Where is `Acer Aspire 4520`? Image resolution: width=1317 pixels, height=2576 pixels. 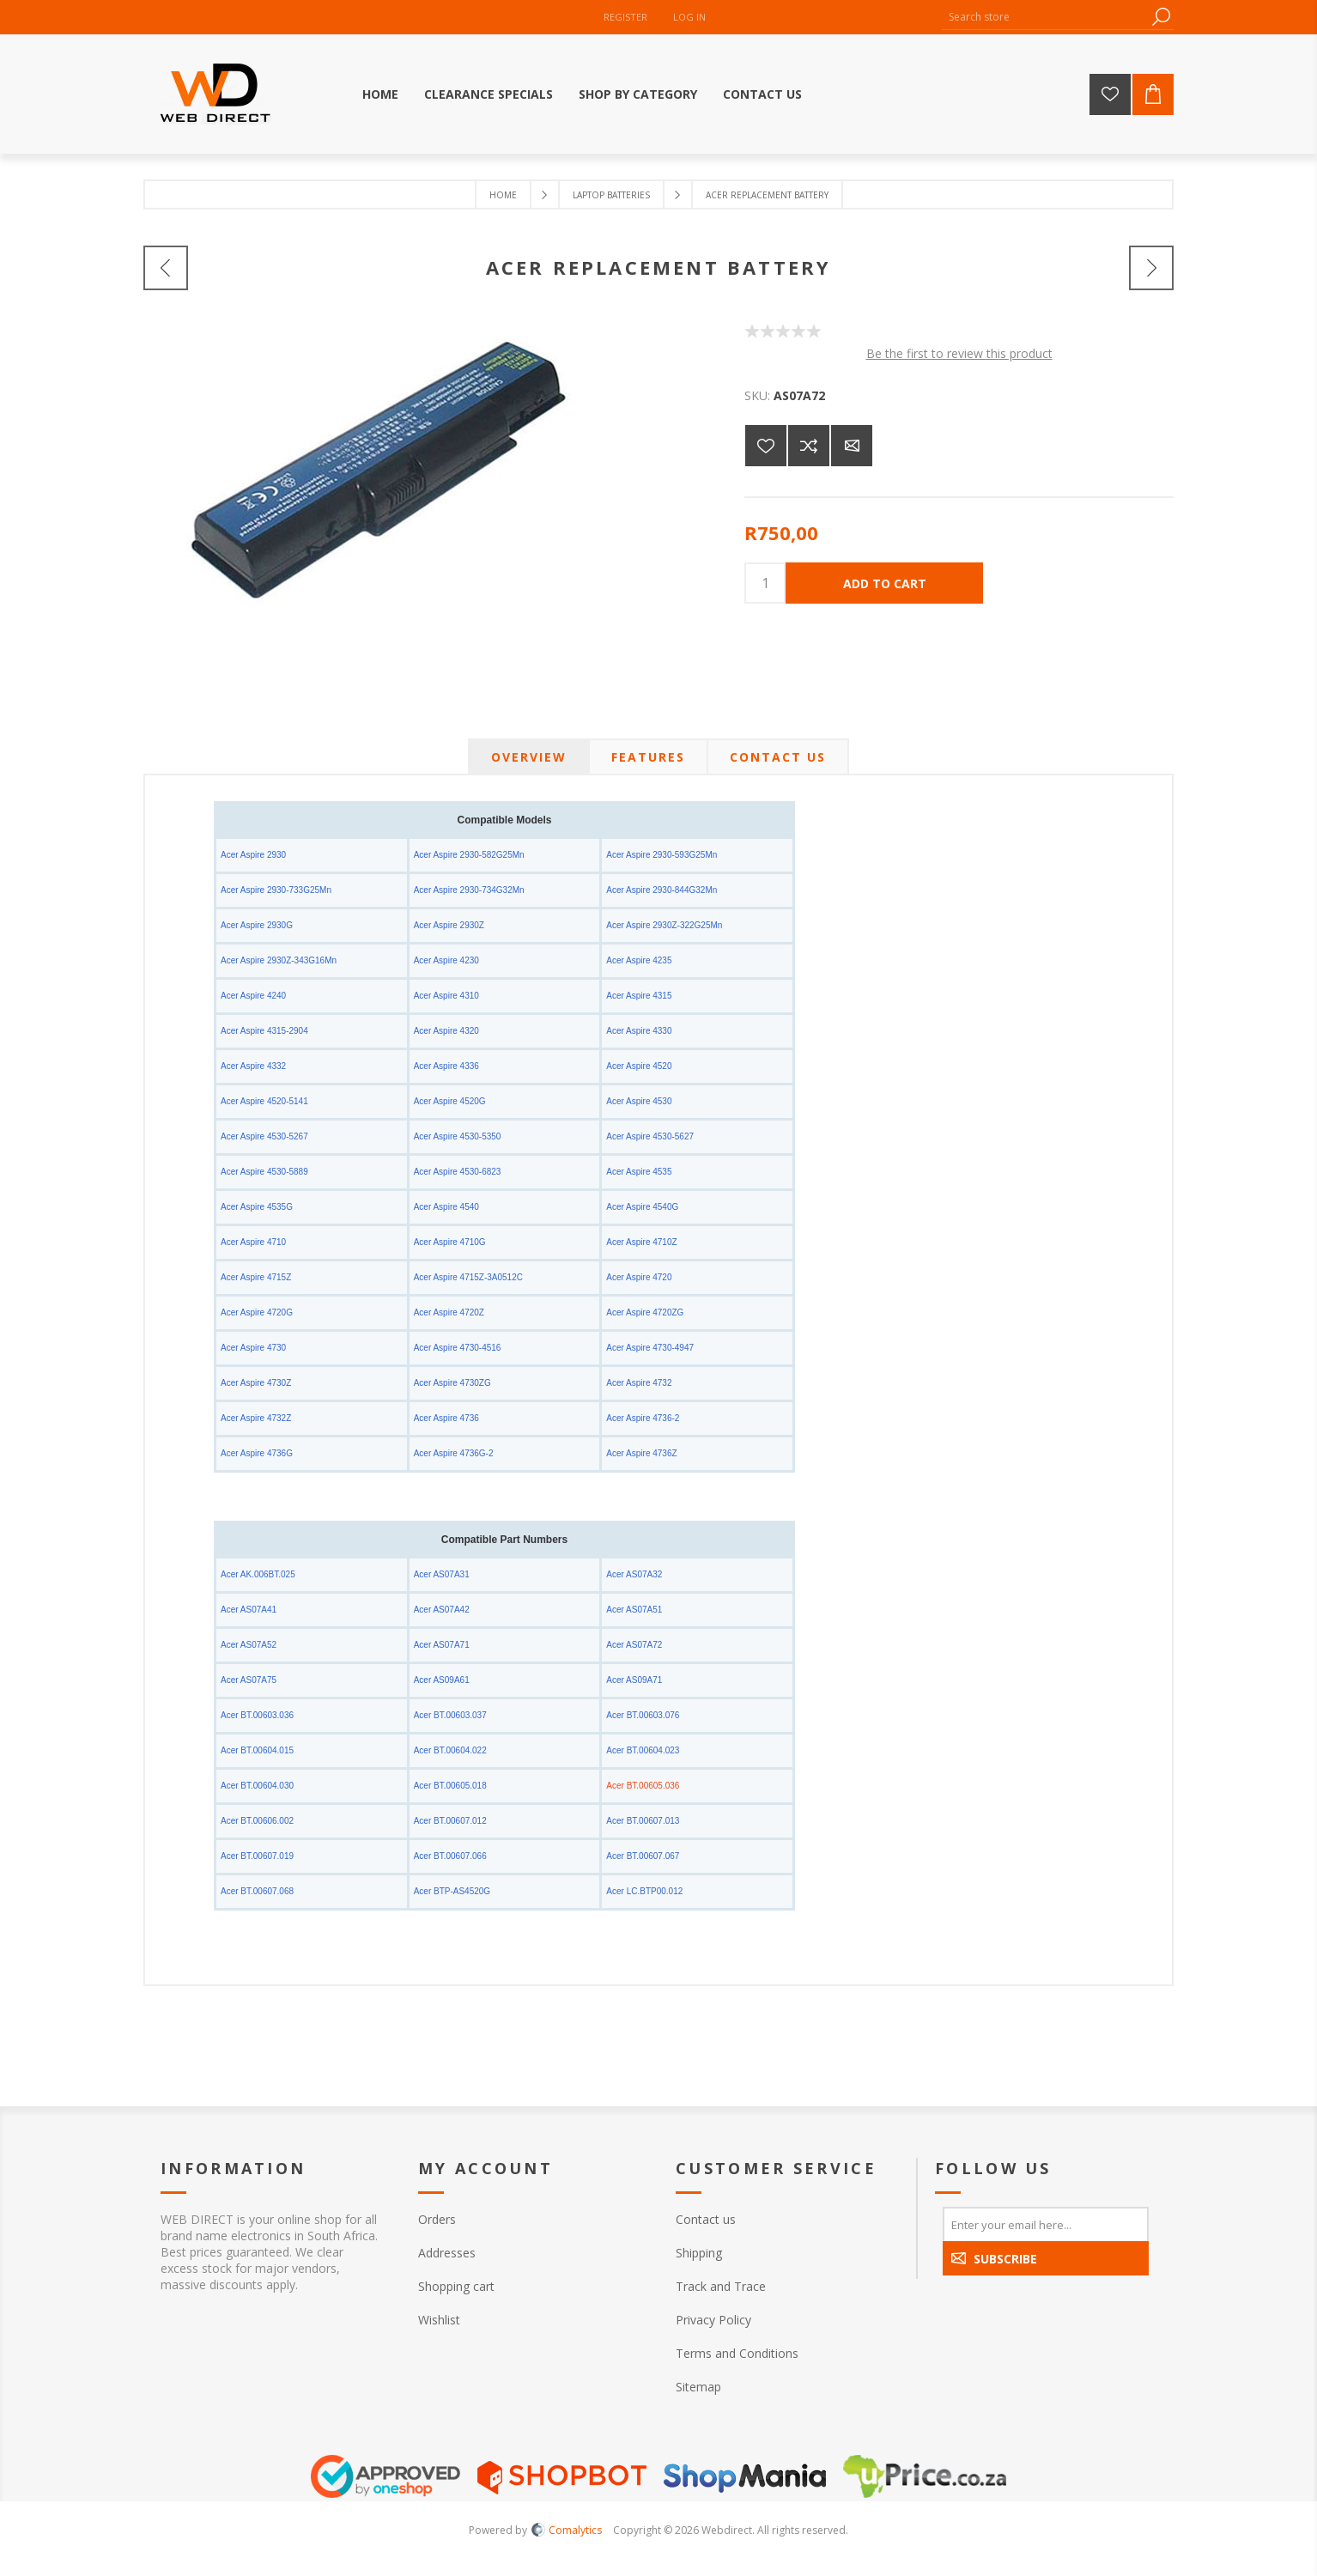 Acer Aspire 4520 is located at coordinates (638, 1066).